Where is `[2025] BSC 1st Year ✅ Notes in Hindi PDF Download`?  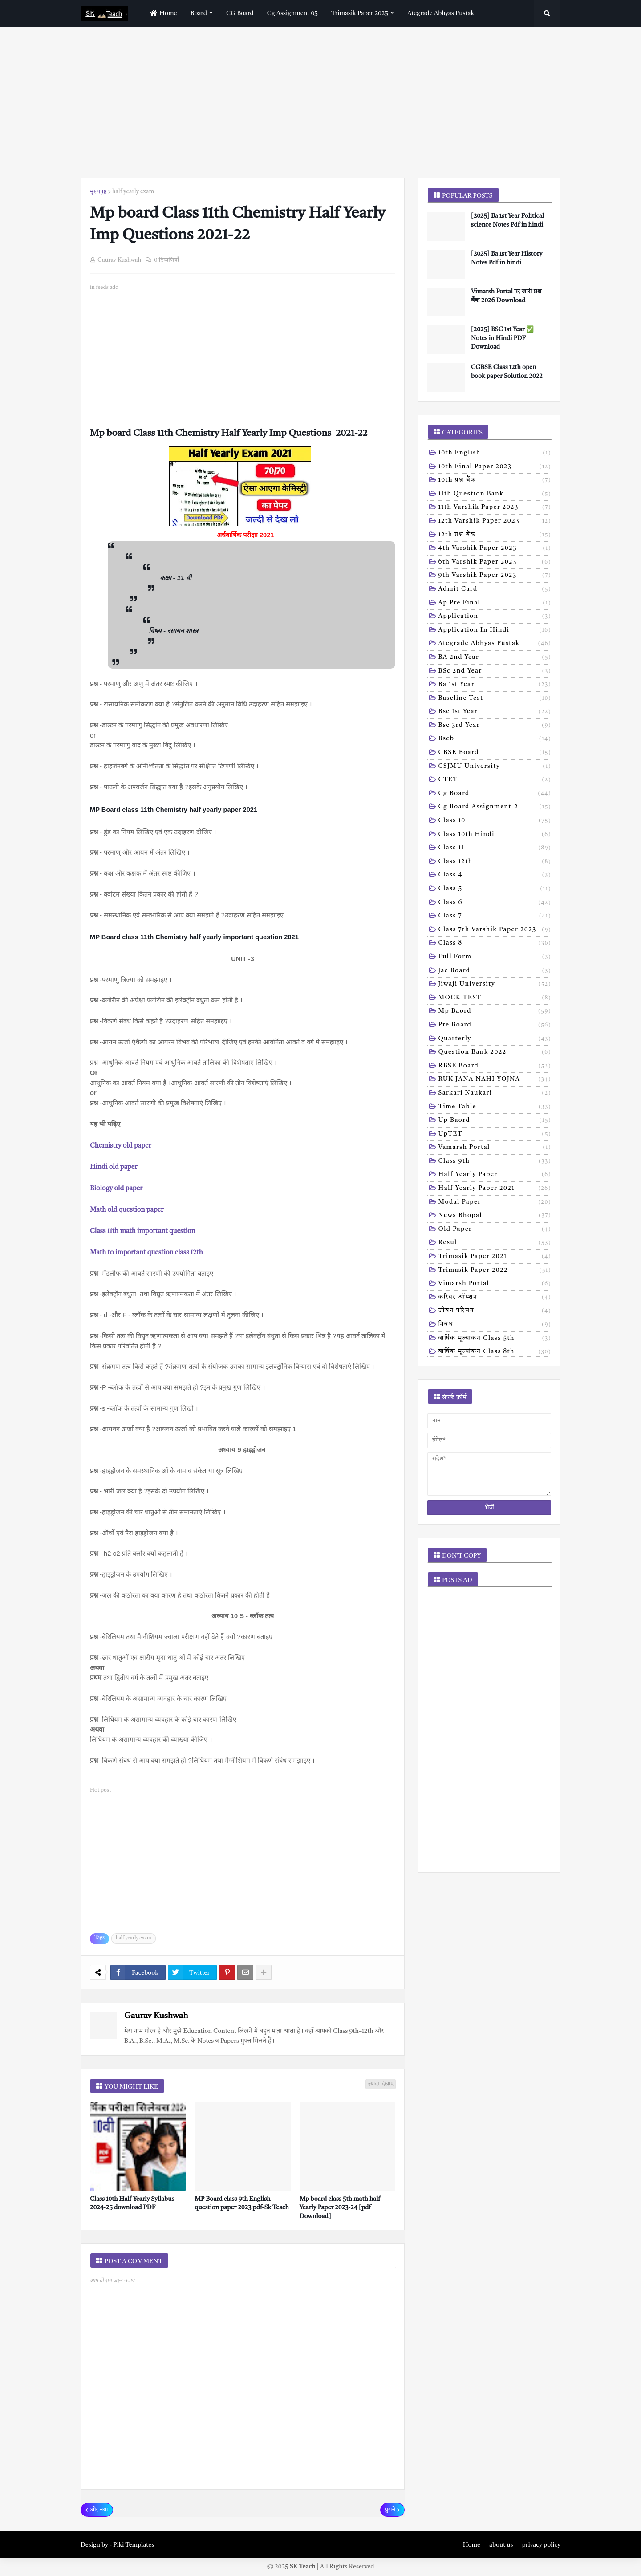 [2025] BSC 1st Year ✅ Notes in Hindi PDF Download is located at coordinates (502, 338).